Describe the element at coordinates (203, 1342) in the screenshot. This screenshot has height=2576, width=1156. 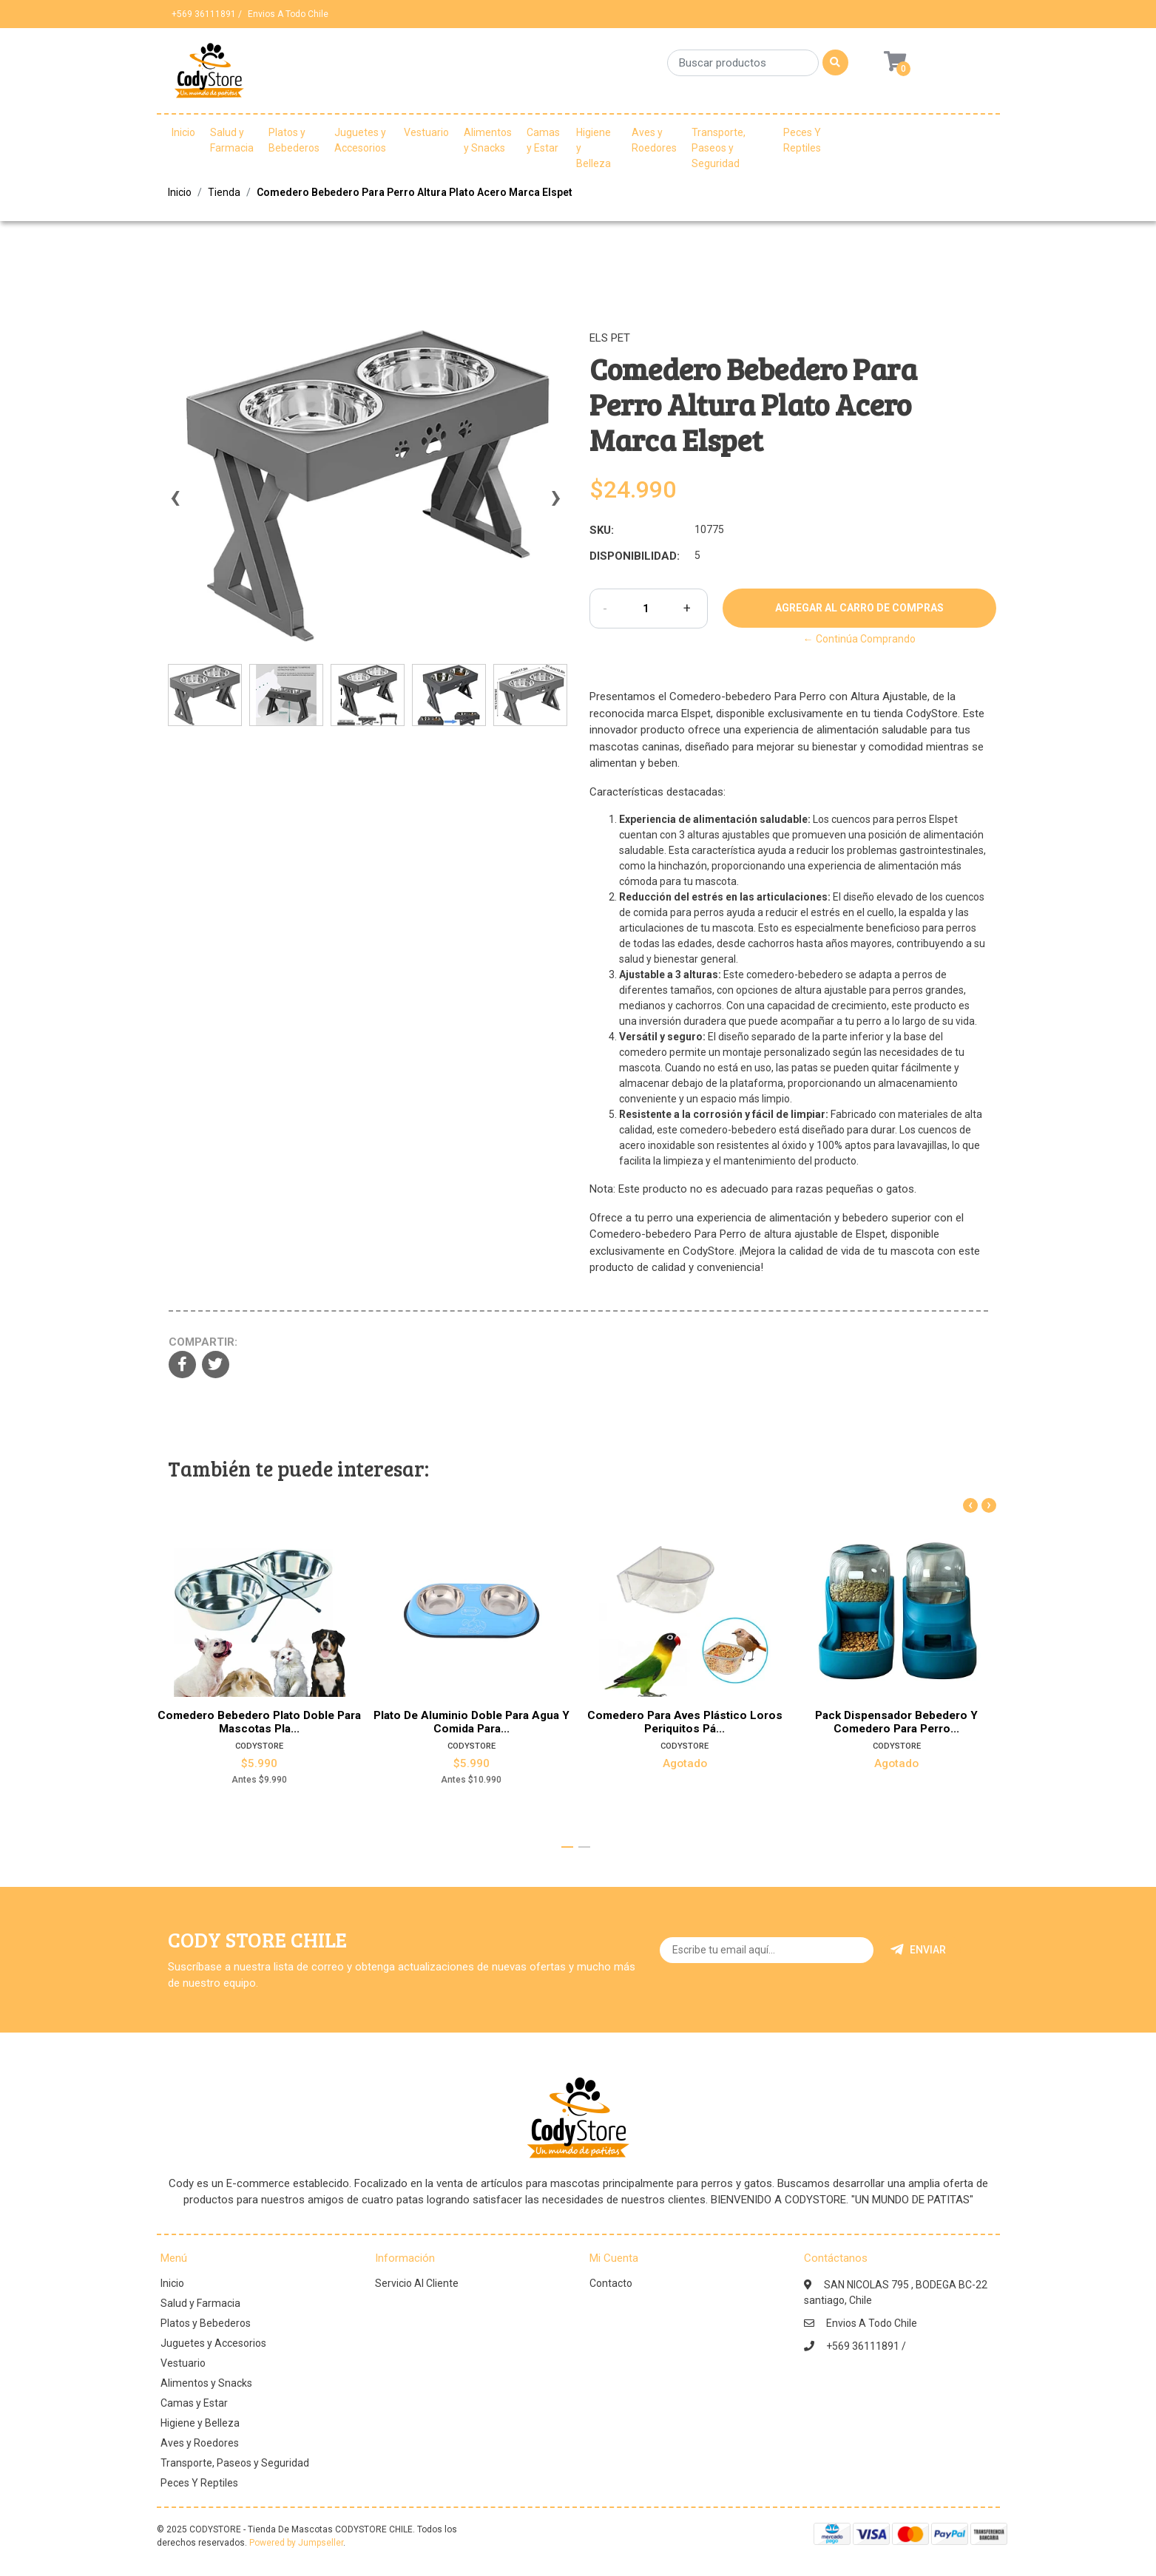
I see `Compartir:` at that location.